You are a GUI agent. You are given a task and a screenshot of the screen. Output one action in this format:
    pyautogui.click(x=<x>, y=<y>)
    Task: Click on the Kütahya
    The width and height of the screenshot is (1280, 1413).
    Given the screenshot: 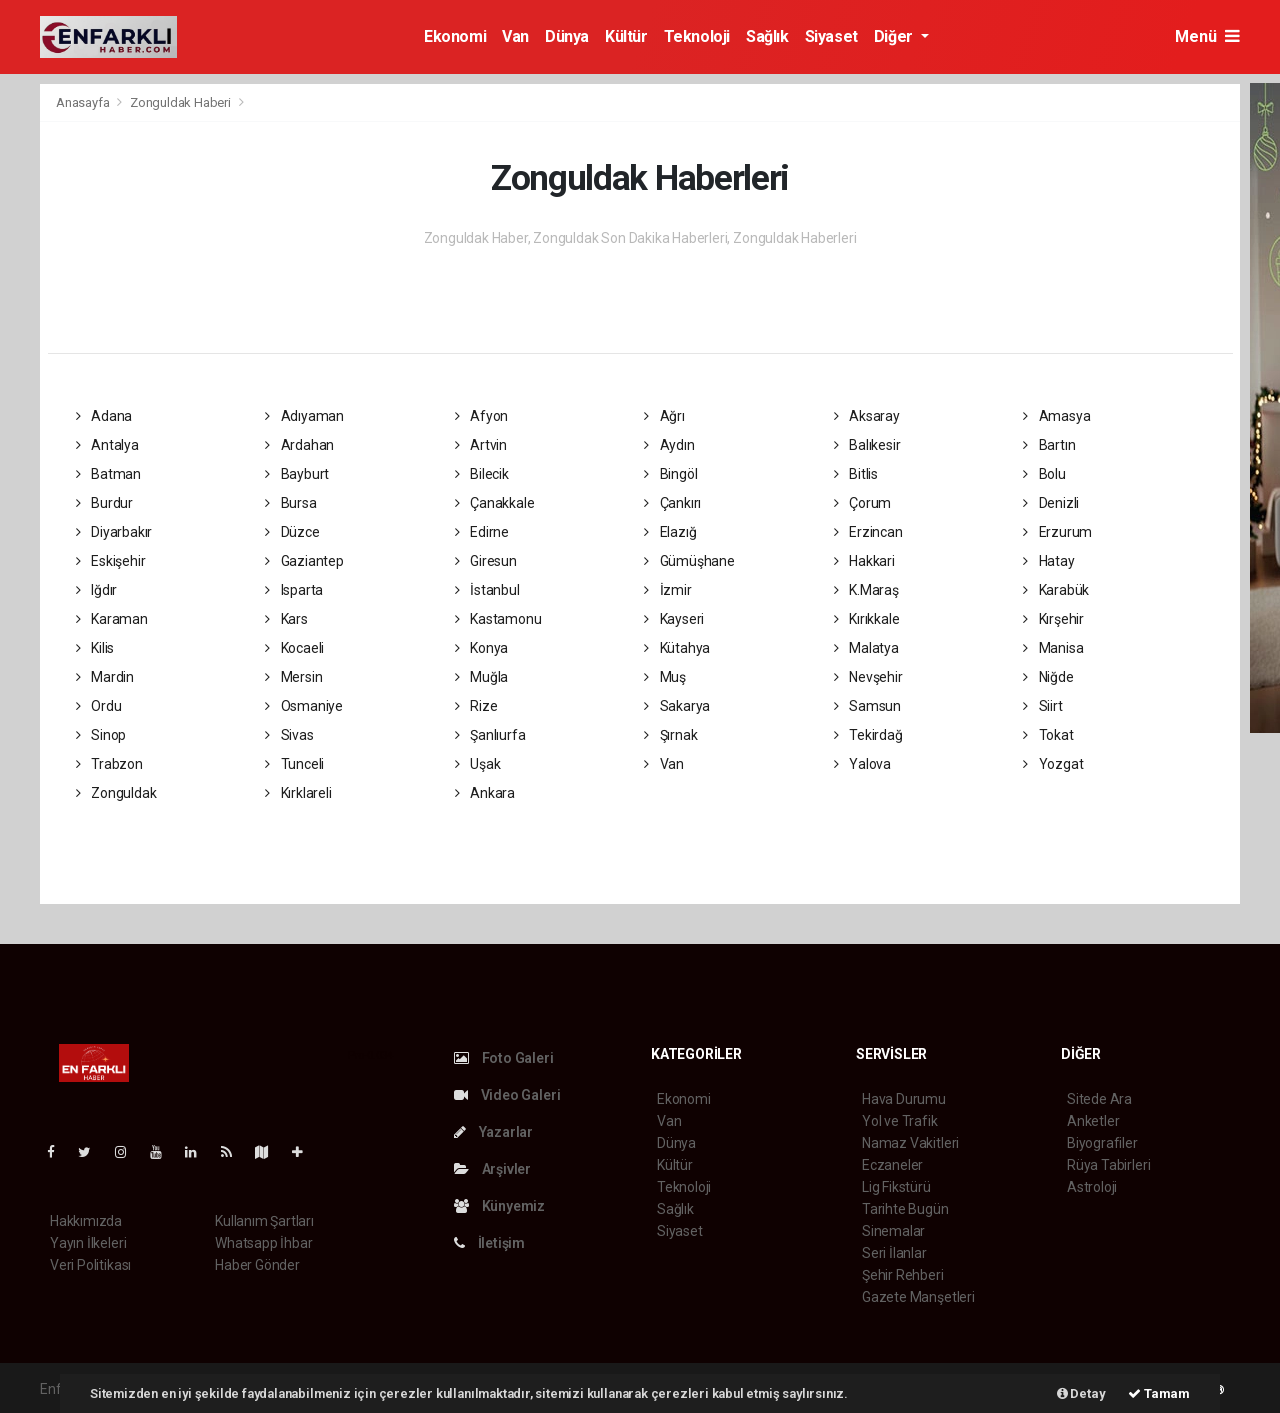 What is the action you would take?
    pyautogui.click(x=677, y=648)
    